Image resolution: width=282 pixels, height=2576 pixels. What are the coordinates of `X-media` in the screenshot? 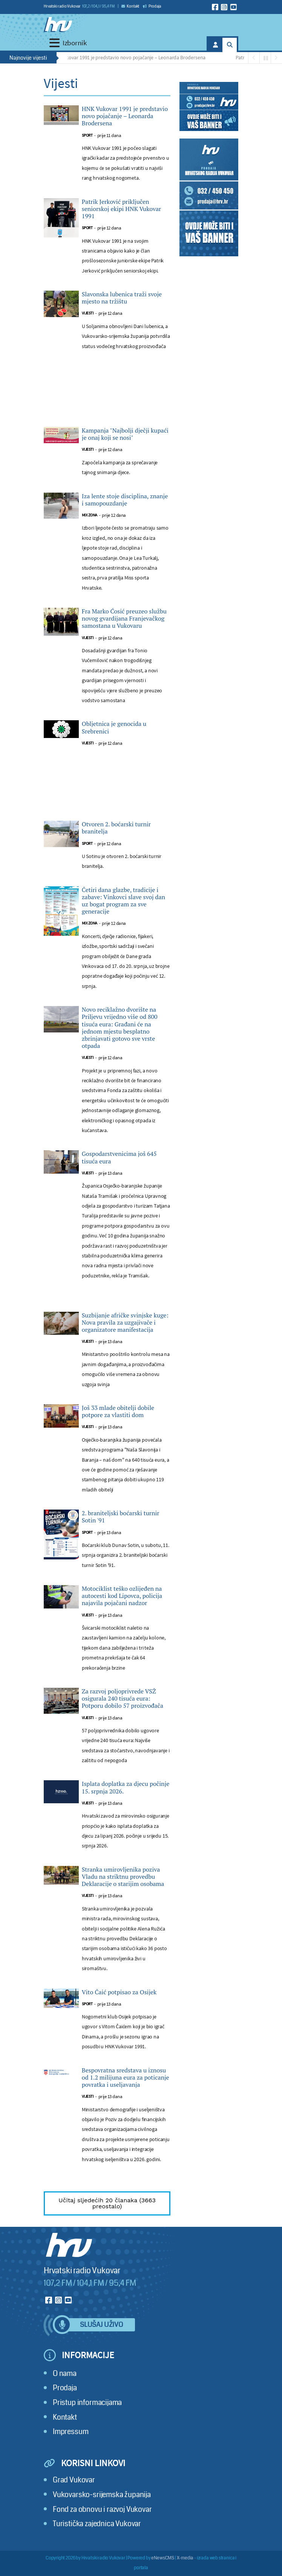 It's located at (185, 2558).